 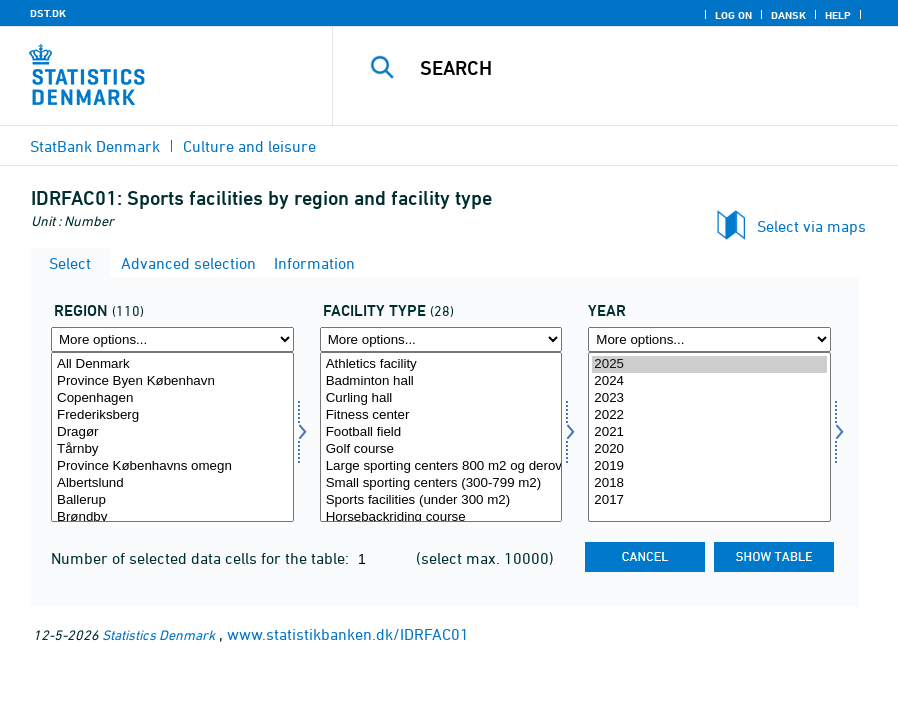 What do you see at coordinates (709, 398) in the screenshot?
I see `2023` at bounding box center [709, 398].